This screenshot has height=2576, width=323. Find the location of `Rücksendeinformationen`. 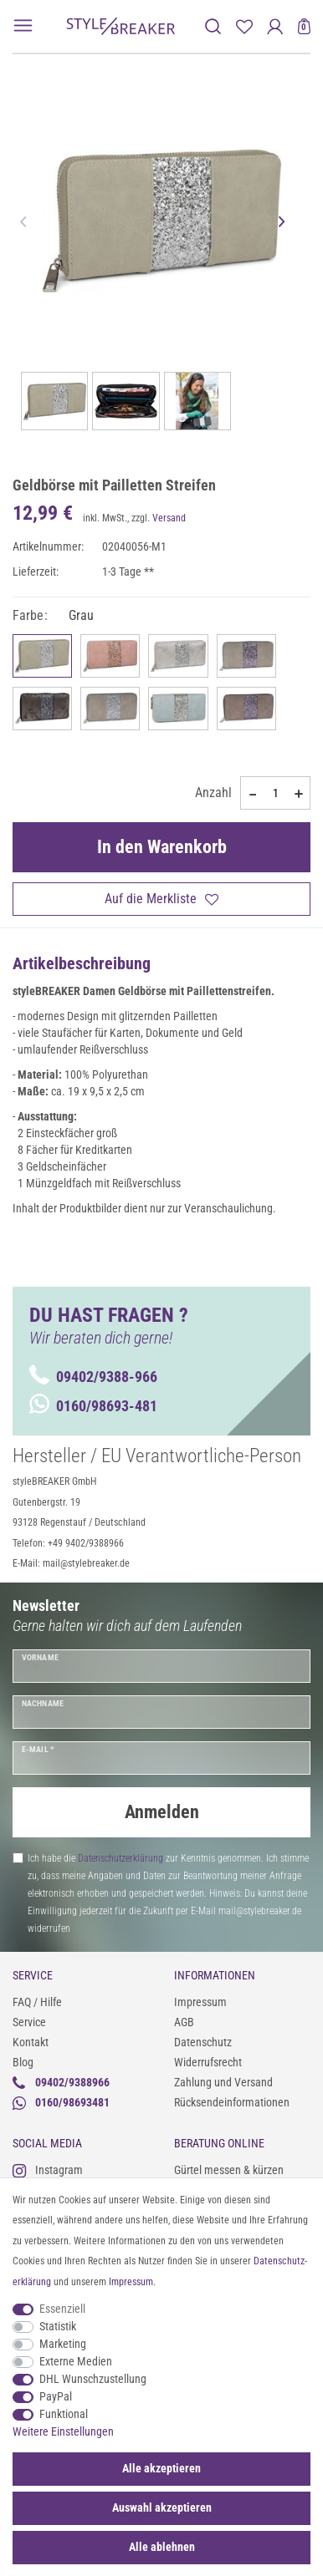

Rücksendeinformationen is located at coordinates (232, 2102).